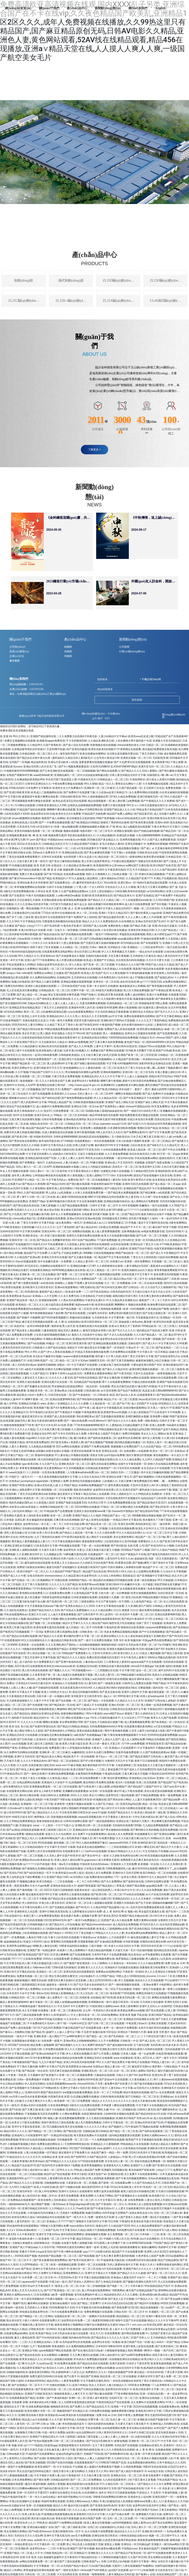 This screenshot has width=189, height=2576. What do you see at coordinates (16, 1244) in the screenshot?
I see `最新无码国产在线视频2021` at bounding box center [16, 1244].